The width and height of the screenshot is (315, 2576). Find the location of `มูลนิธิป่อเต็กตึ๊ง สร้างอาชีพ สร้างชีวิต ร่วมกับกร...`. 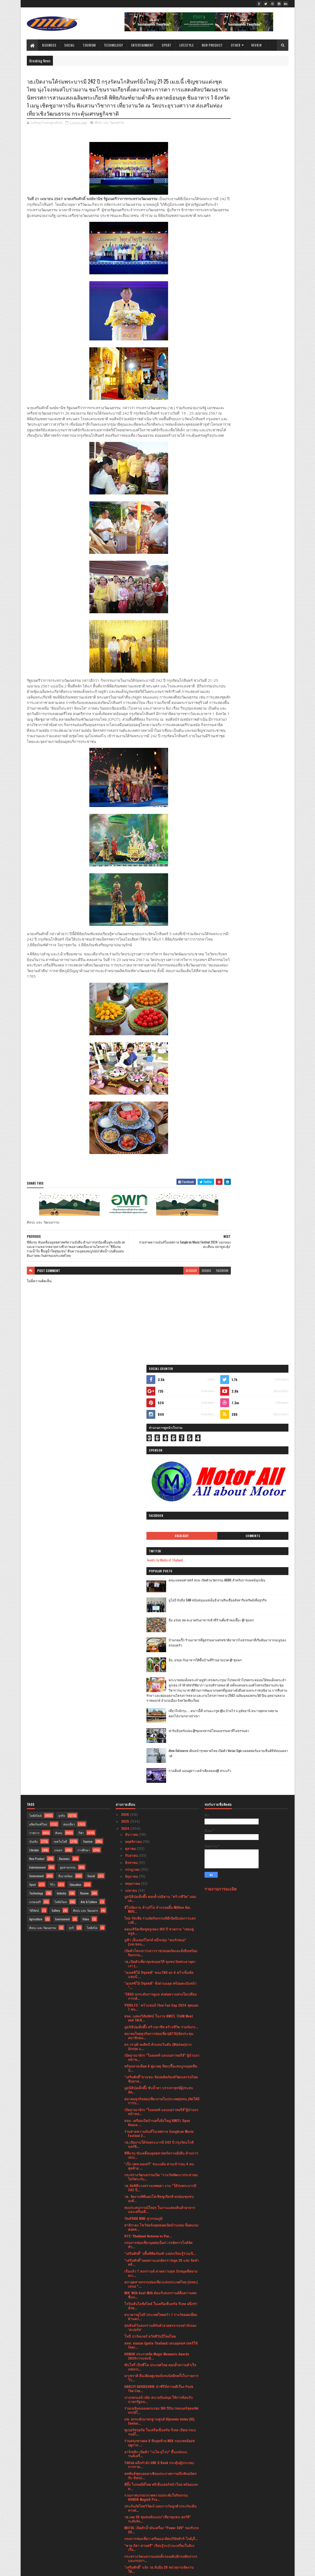

มูลนิธิป่อเต็กตึ๊ง สร้างอาชีพ สร้างชีวิต ร่วมกับกร... is located at coordinates (161, 1634).